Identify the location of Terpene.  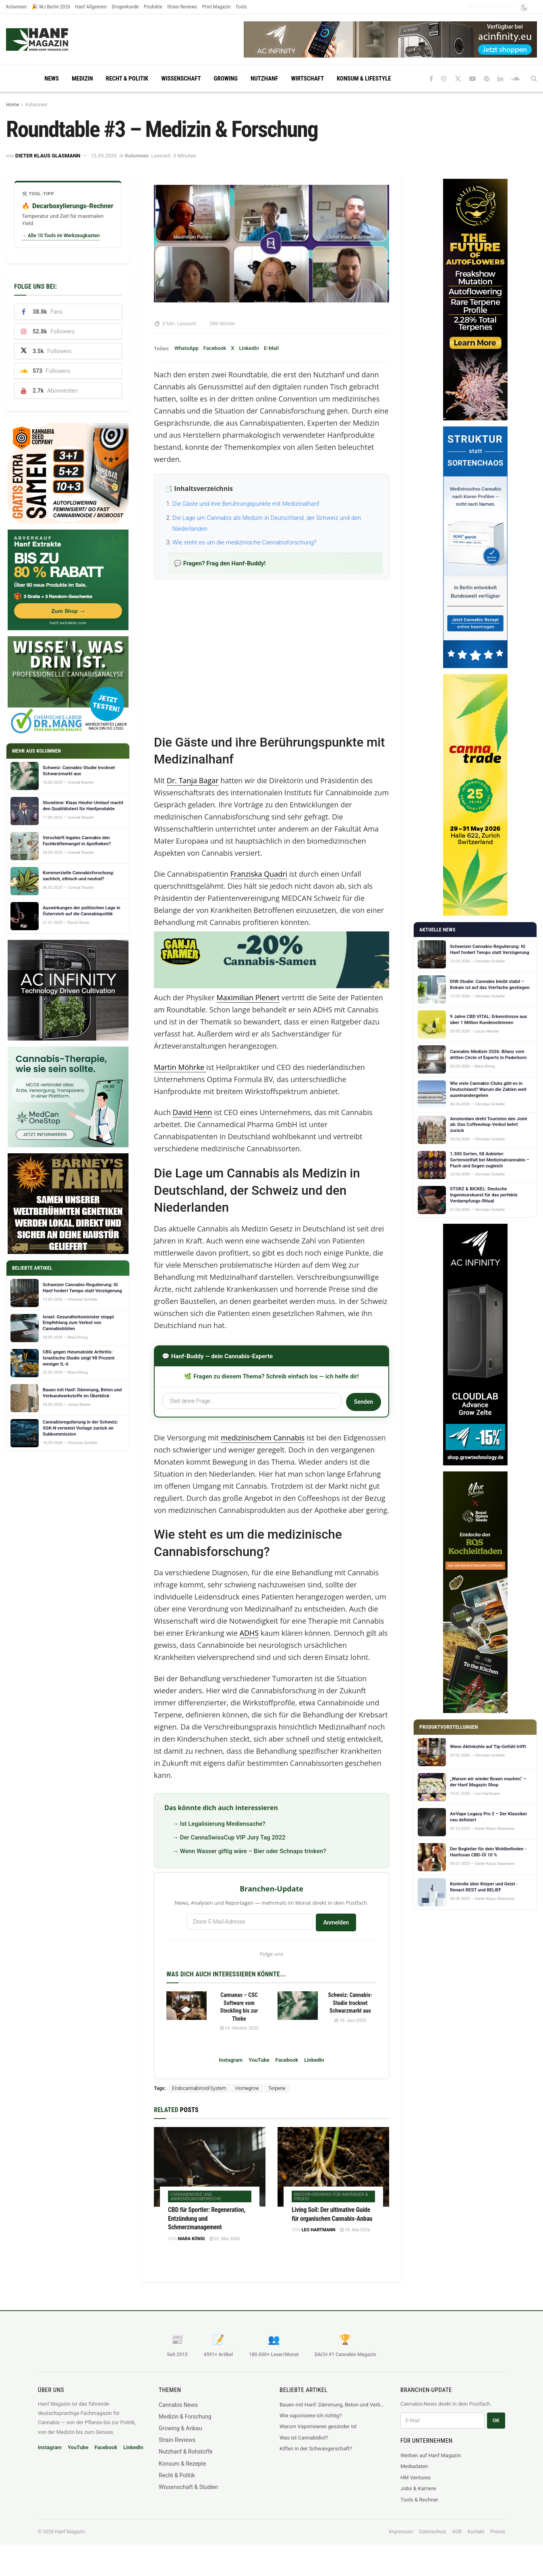
(277, 2088).